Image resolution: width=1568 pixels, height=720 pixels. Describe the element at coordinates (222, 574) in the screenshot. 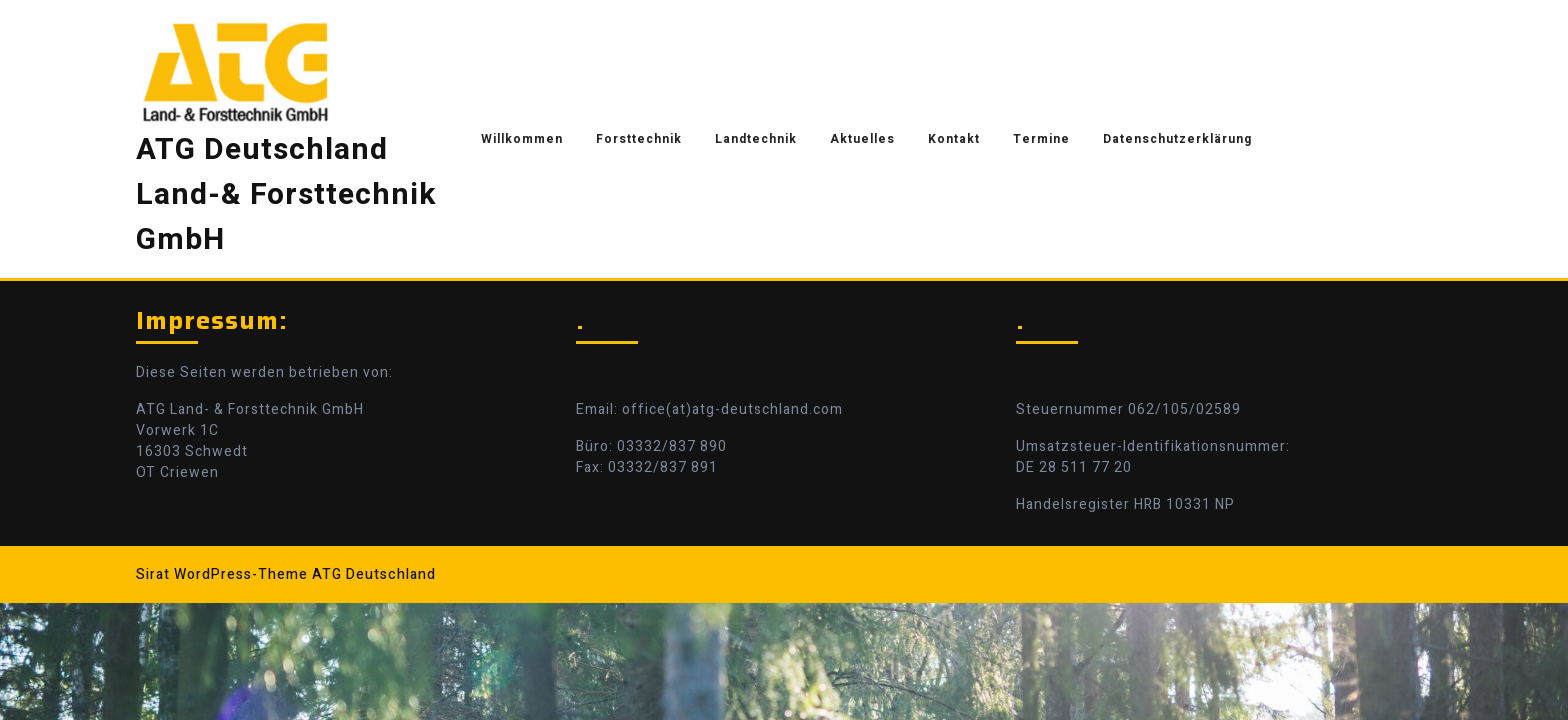

I see `Sirat WordPress-Theme` at that location.